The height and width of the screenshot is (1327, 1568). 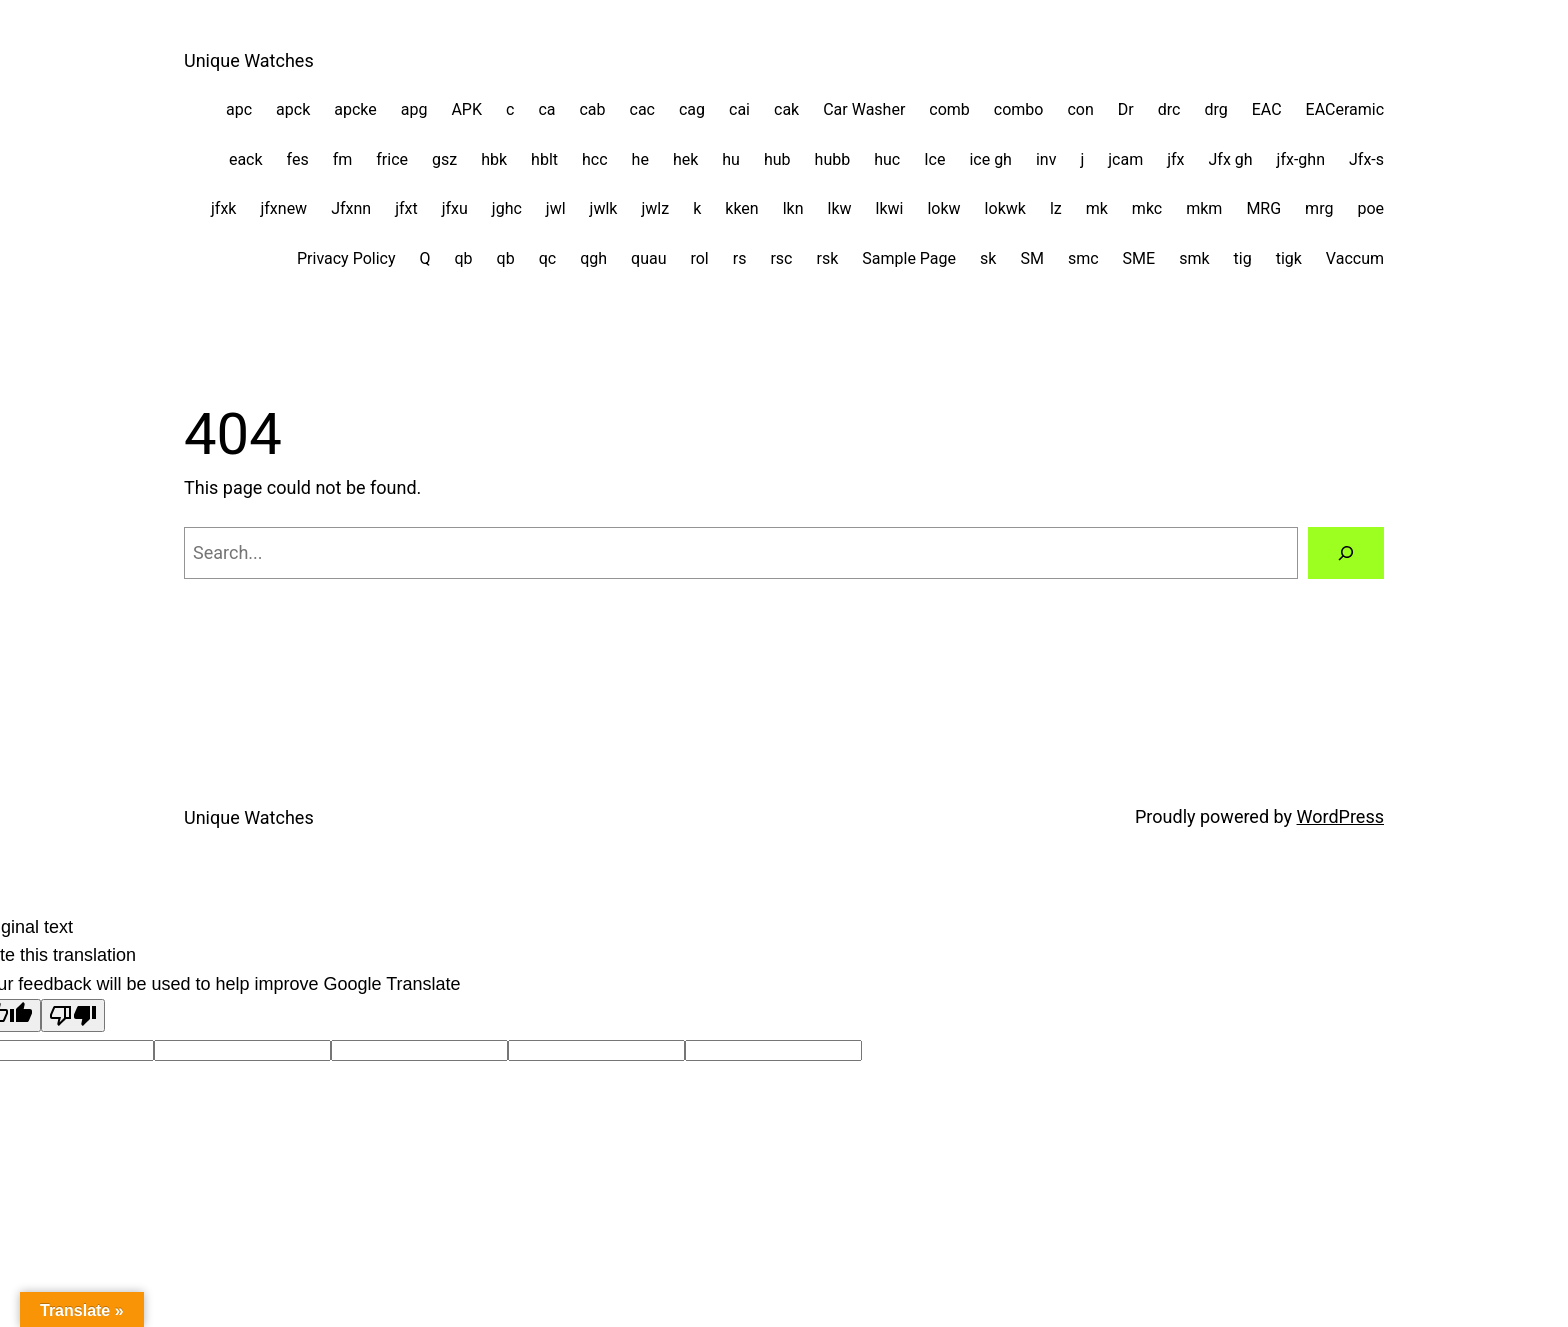 What do you see at coordinates (444, 159) in the screenshot?
I see `gsz` at bounding box center [444, 159].